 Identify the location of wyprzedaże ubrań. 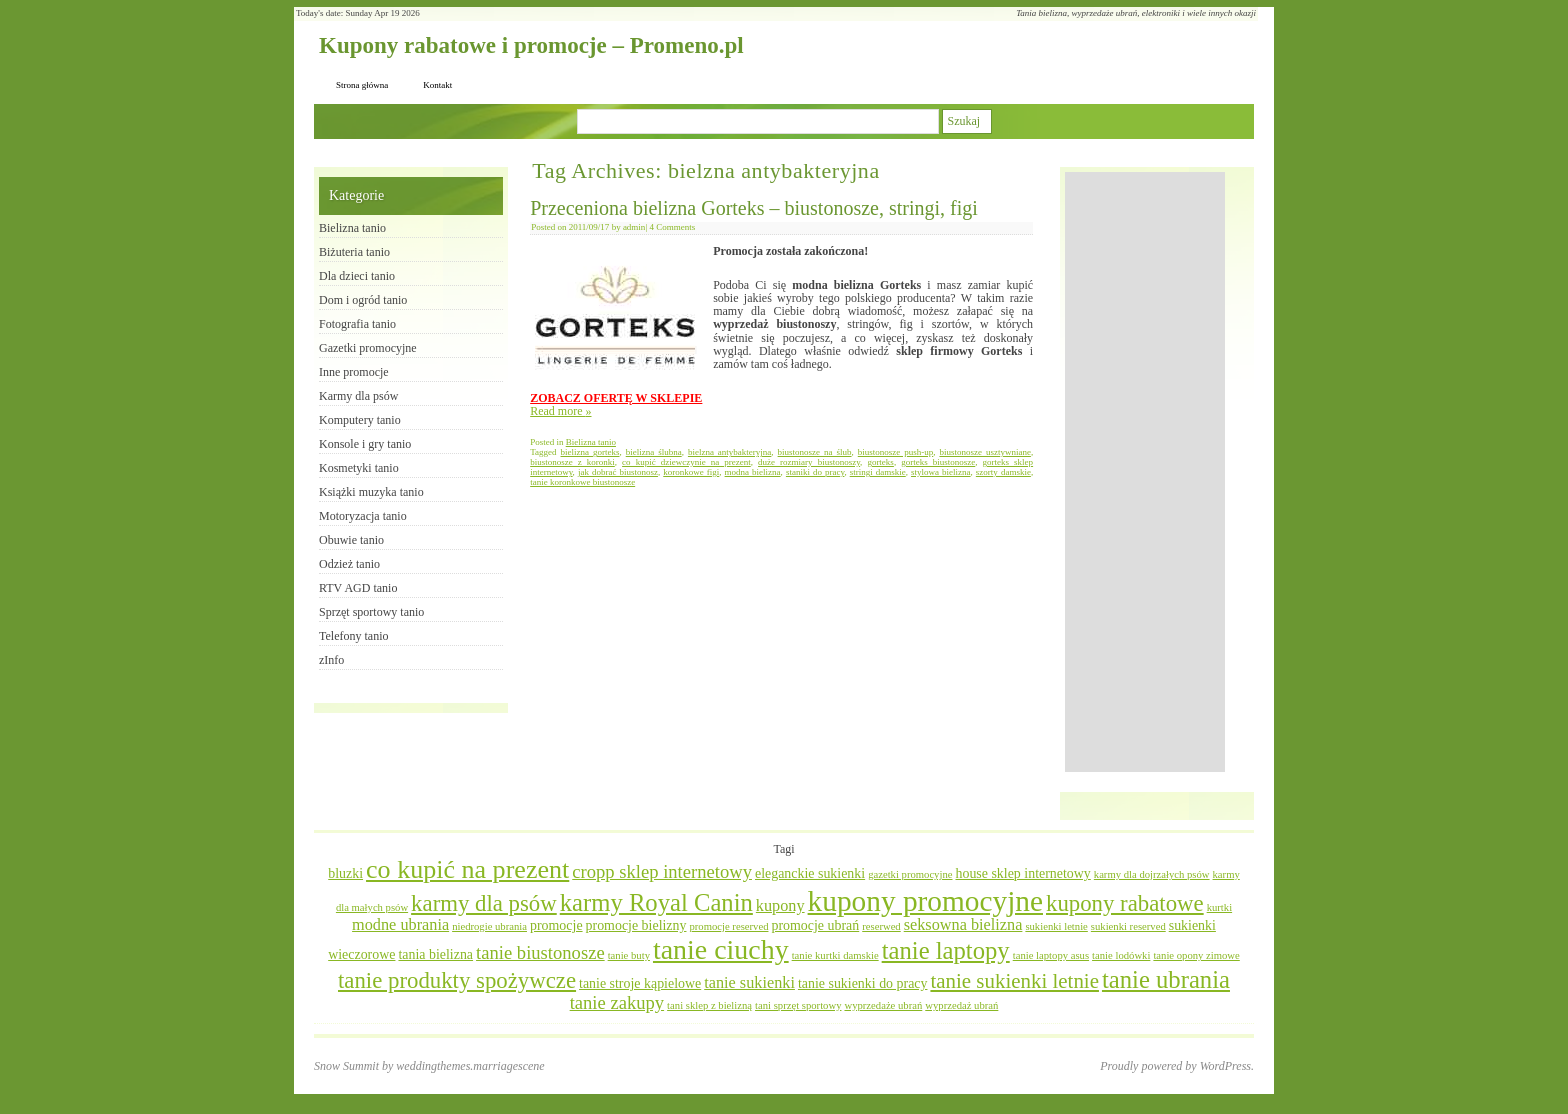
(883, 1005).